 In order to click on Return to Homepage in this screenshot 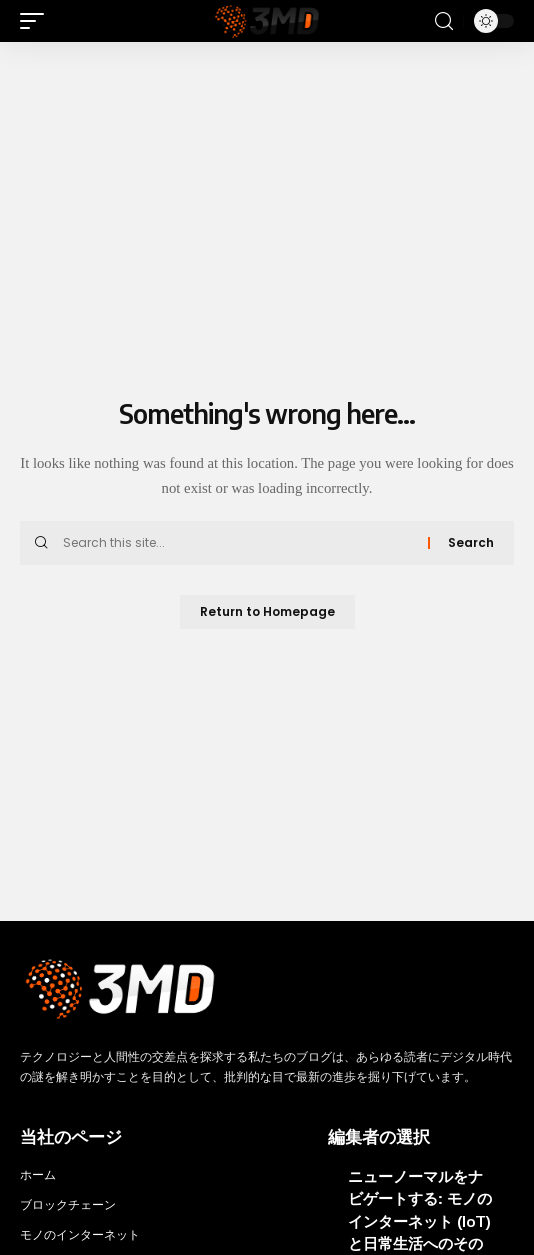, I will do `click(267, 611)`.